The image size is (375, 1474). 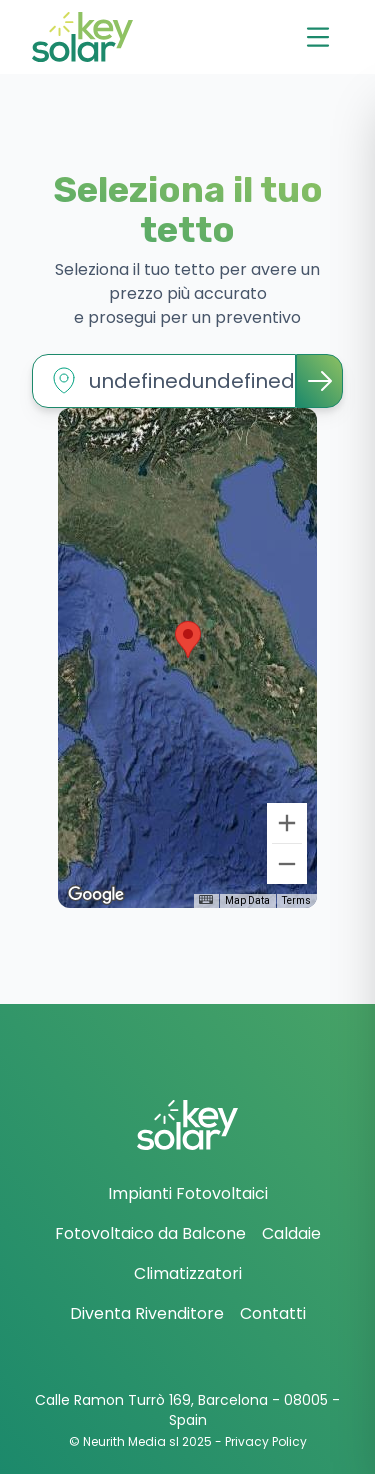 What do you see at coordinates (296, 900) in the screenshot?
I see `Terms [Terms (opens in new tab)]` at bounding box center [296, 900].